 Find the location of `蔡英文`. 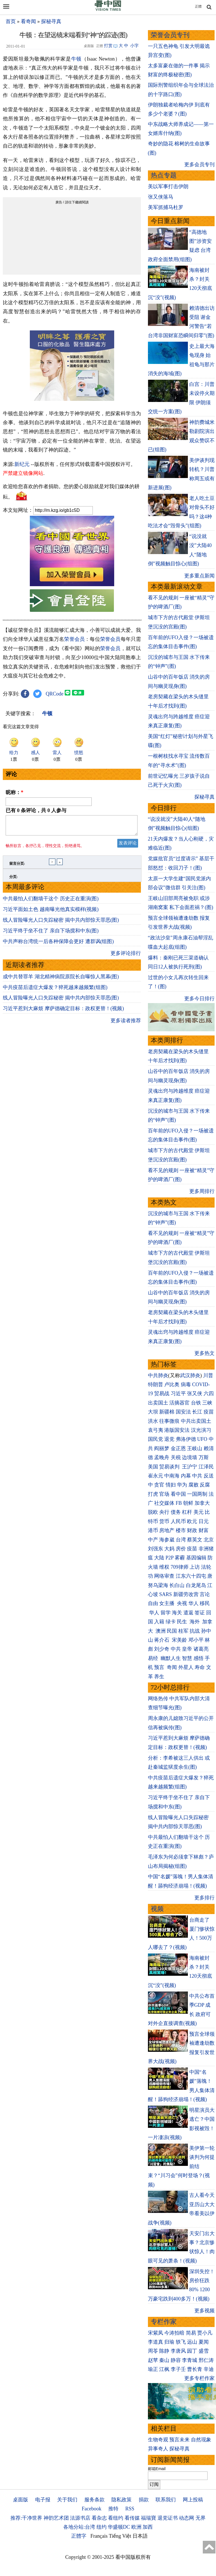

蔡英文 is located at coordinates (194, 1540).